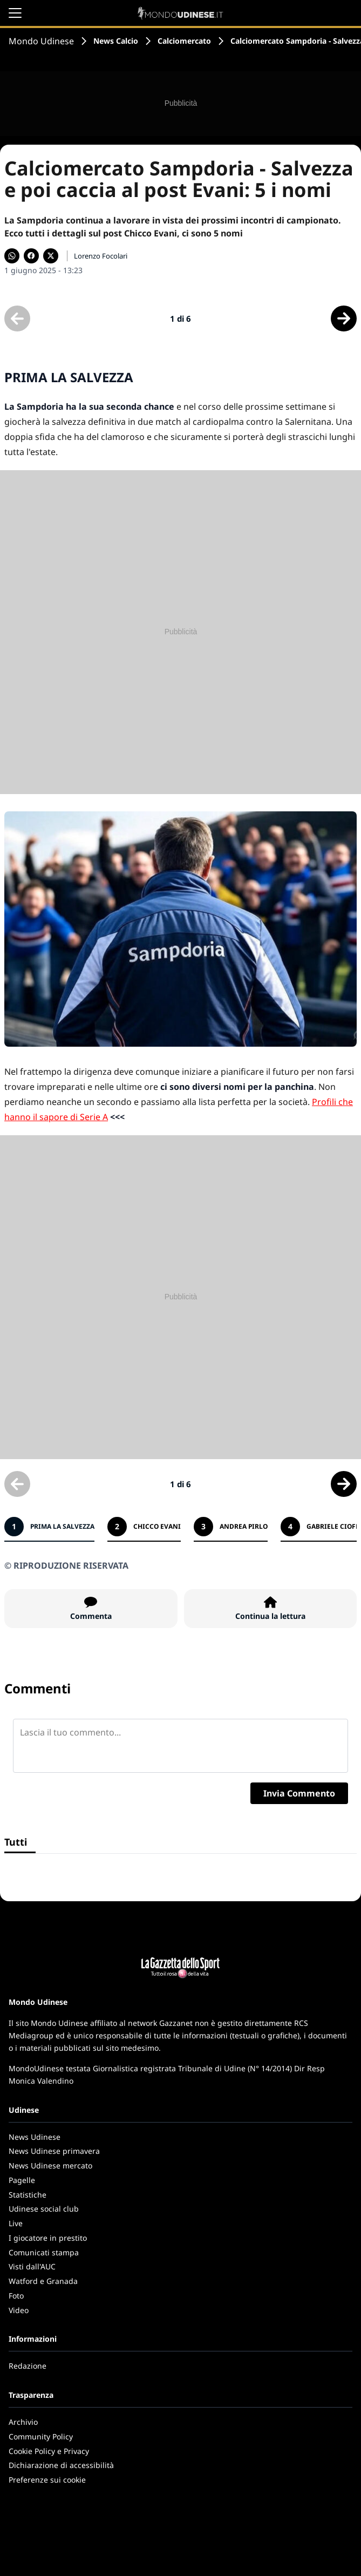 The width and height of the screenshot is (361, 2576). Describe the element at coordinates (16, 2223) in the screenshot. I see `Live` at that location.